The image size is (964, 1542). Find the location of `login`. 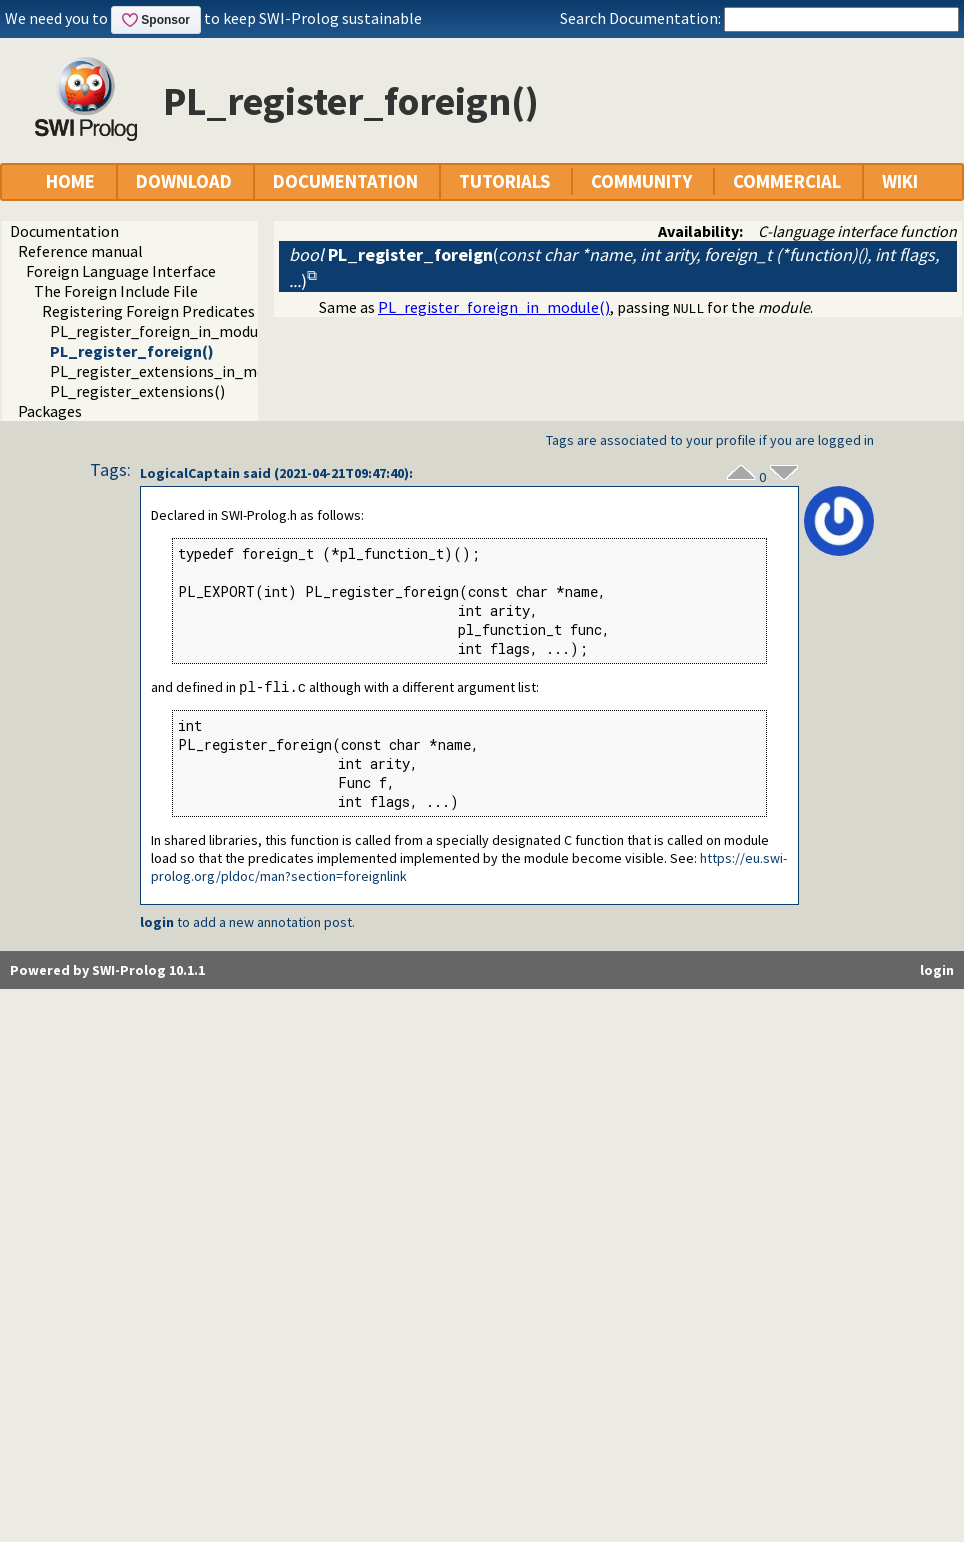

login is located at coordinates (157, 923).